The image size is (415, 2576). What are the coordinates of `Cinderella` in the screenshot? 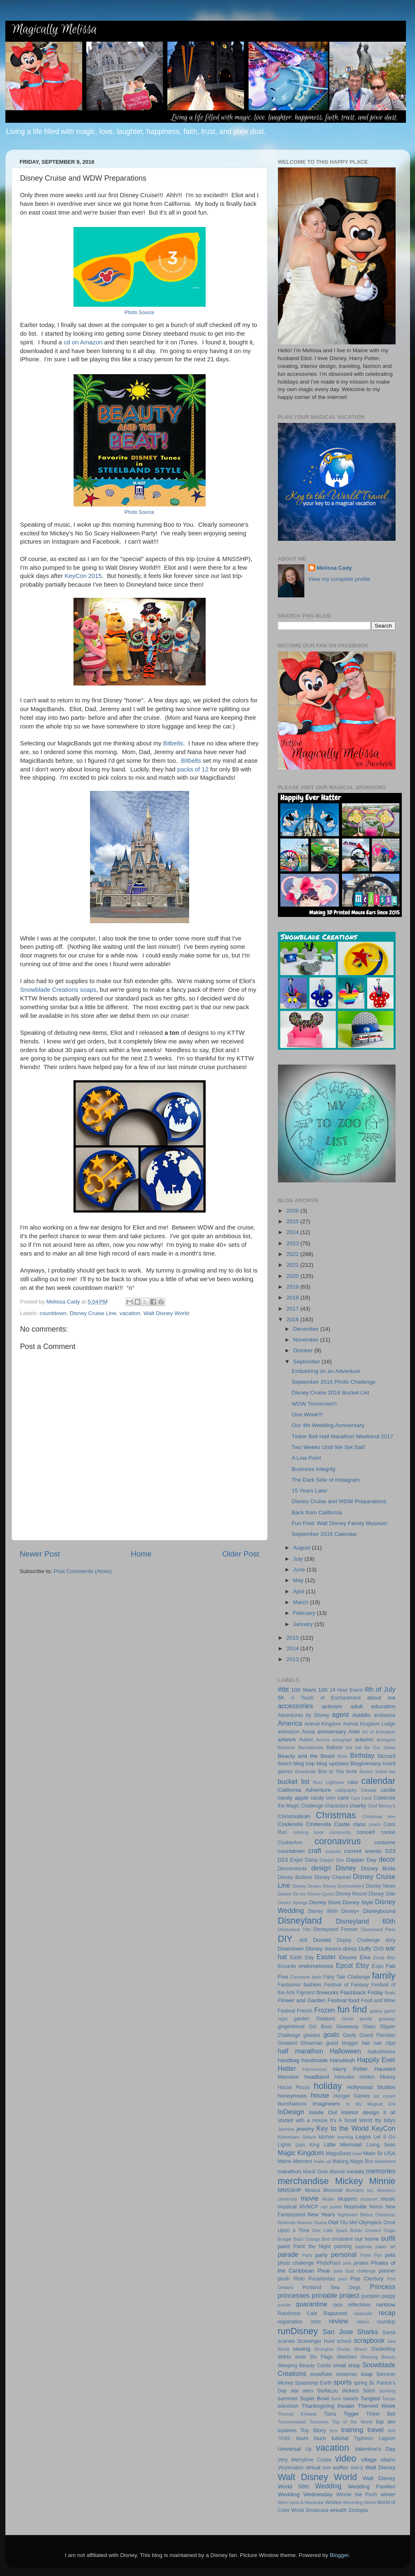 It's located at (290, 1824).